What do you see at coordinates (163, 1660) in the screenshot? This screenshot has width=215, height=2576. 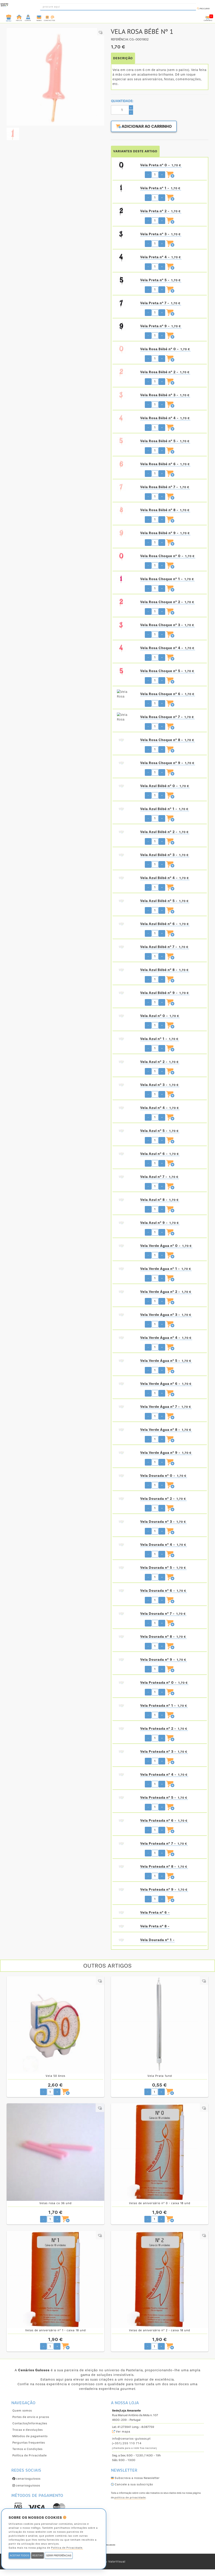 I see `Vela Dourada nº 9 -` at bounding box center [163, 1660].